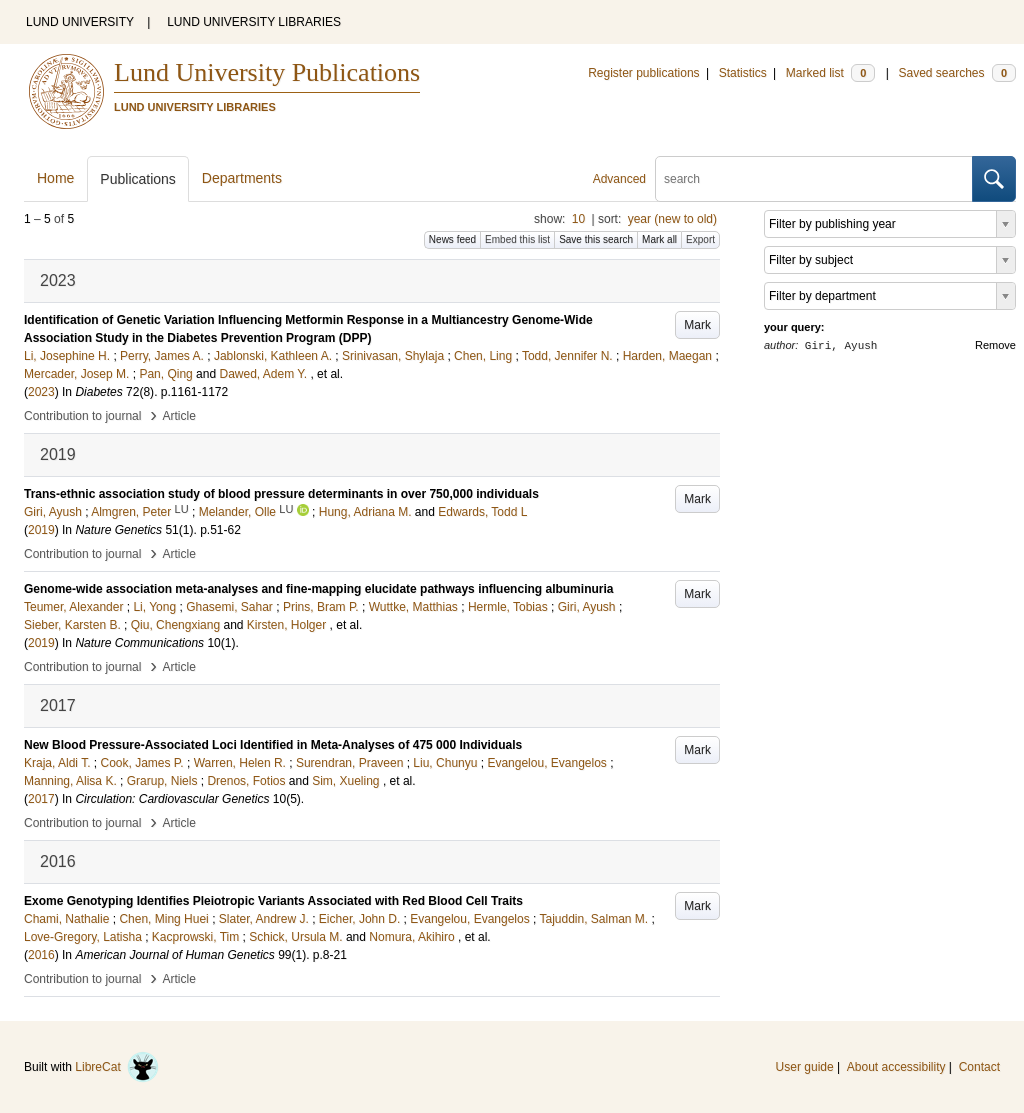 This screenshot has height=1113, width=1024. I want to click on Marked list, so click(830, 73).